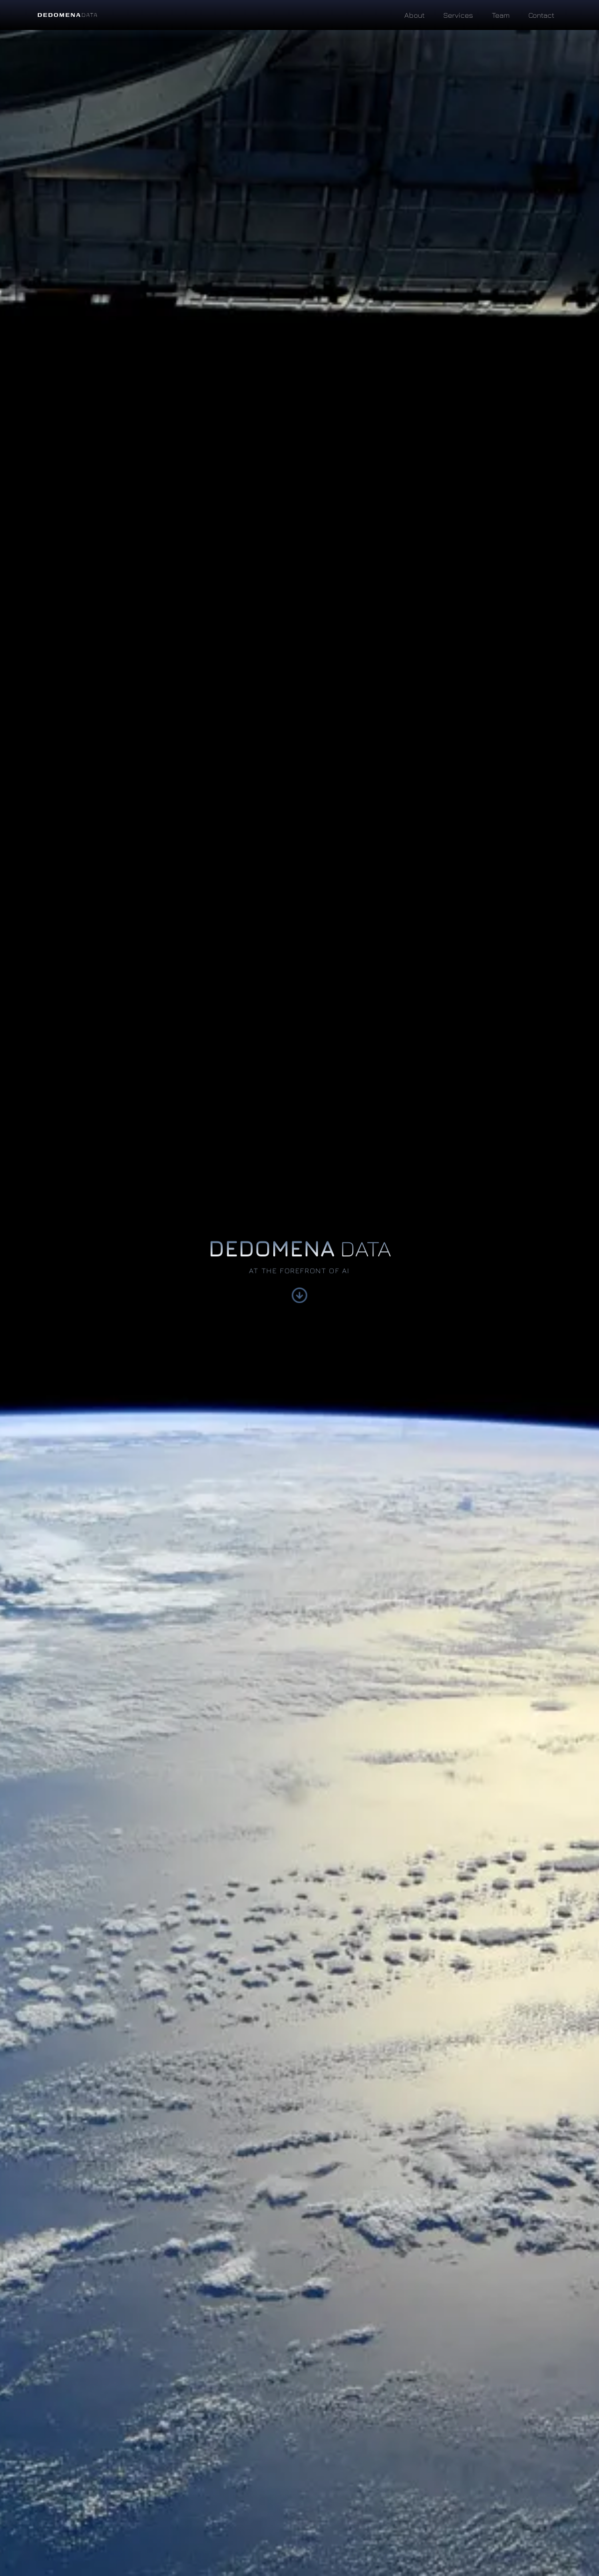 The image size is (599, 2576). What do you see at coordinates (458, 15) in the screenshot?
I see `Services` at bounding box center [458, 15].